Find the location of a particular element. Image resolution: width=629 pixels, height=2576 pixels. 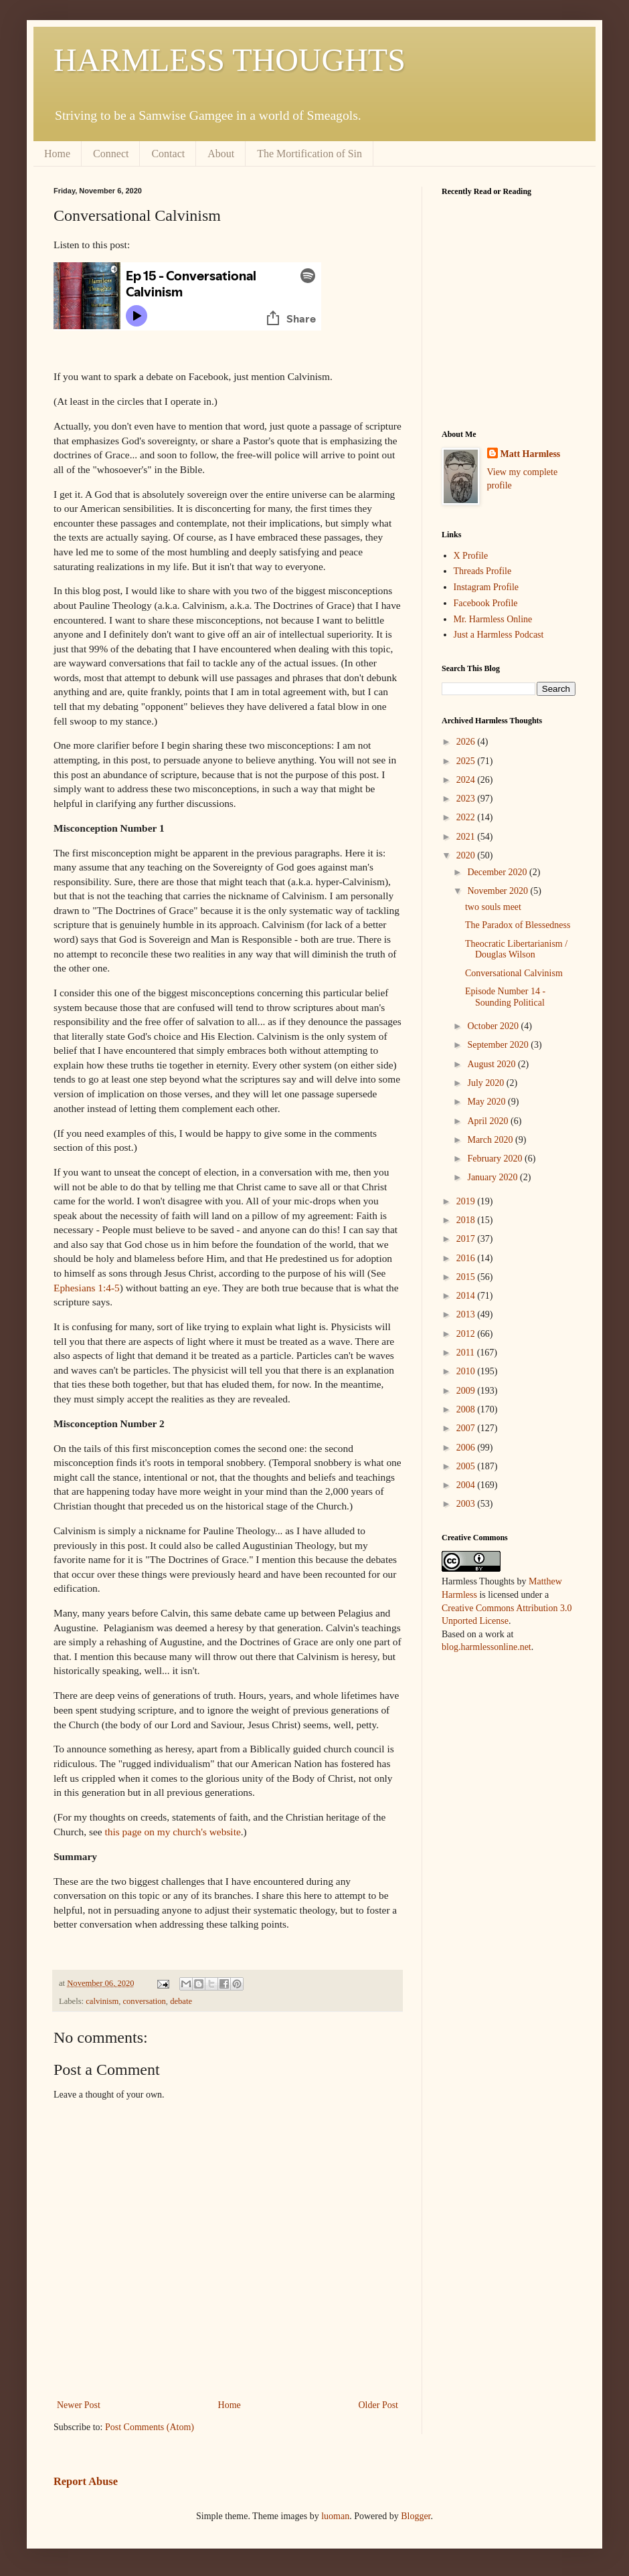

2018 is located at coordinates (467, 1220).